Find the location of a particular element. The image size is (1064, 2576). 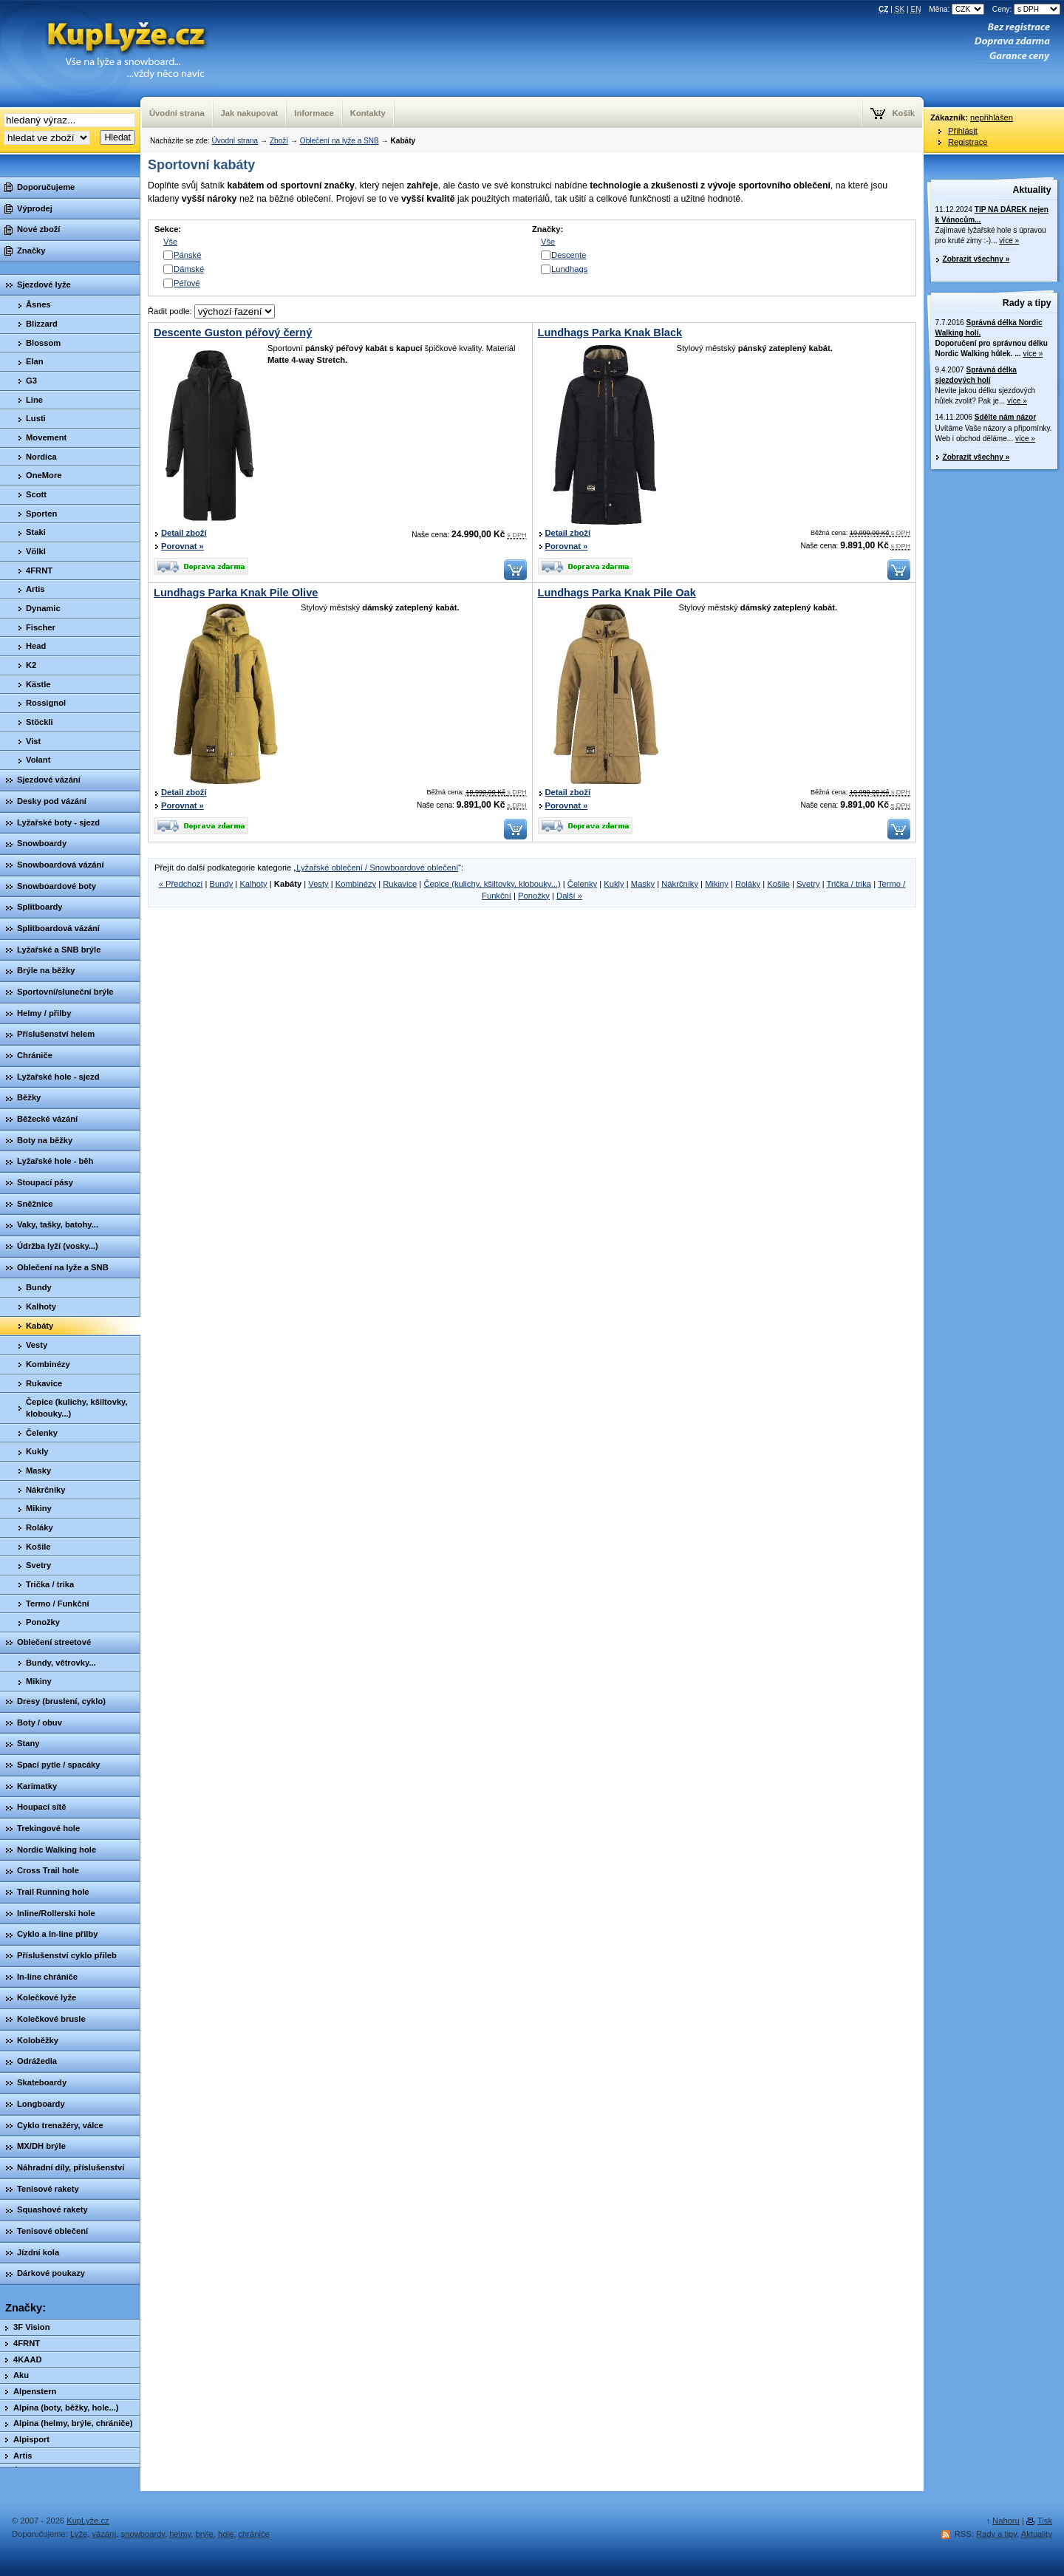

Lyže is located at coordinates (78, 2533).